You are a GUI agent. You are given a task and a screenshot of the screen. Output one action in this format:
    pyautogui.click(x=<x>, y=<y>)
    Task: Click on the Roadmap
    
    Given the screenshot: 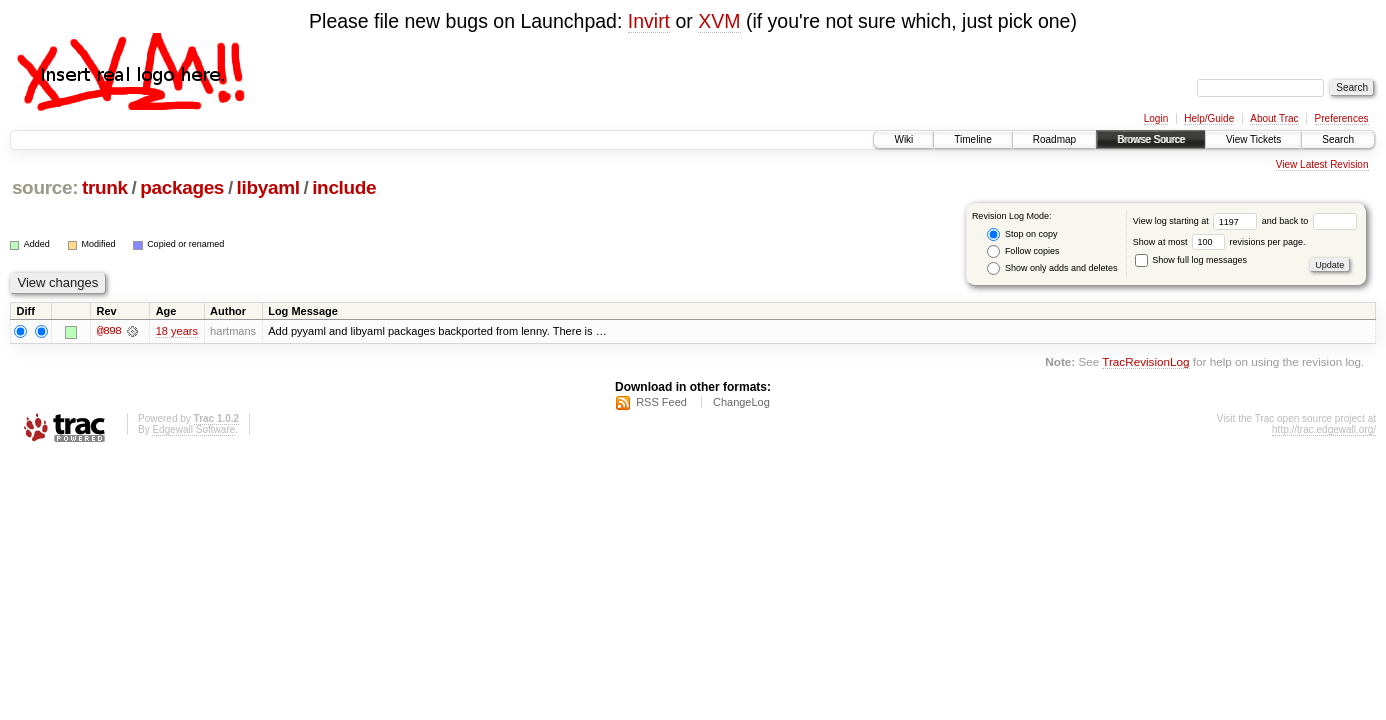 What is the action you would take?
    pyautogui.click(x=1054, y=139)
    